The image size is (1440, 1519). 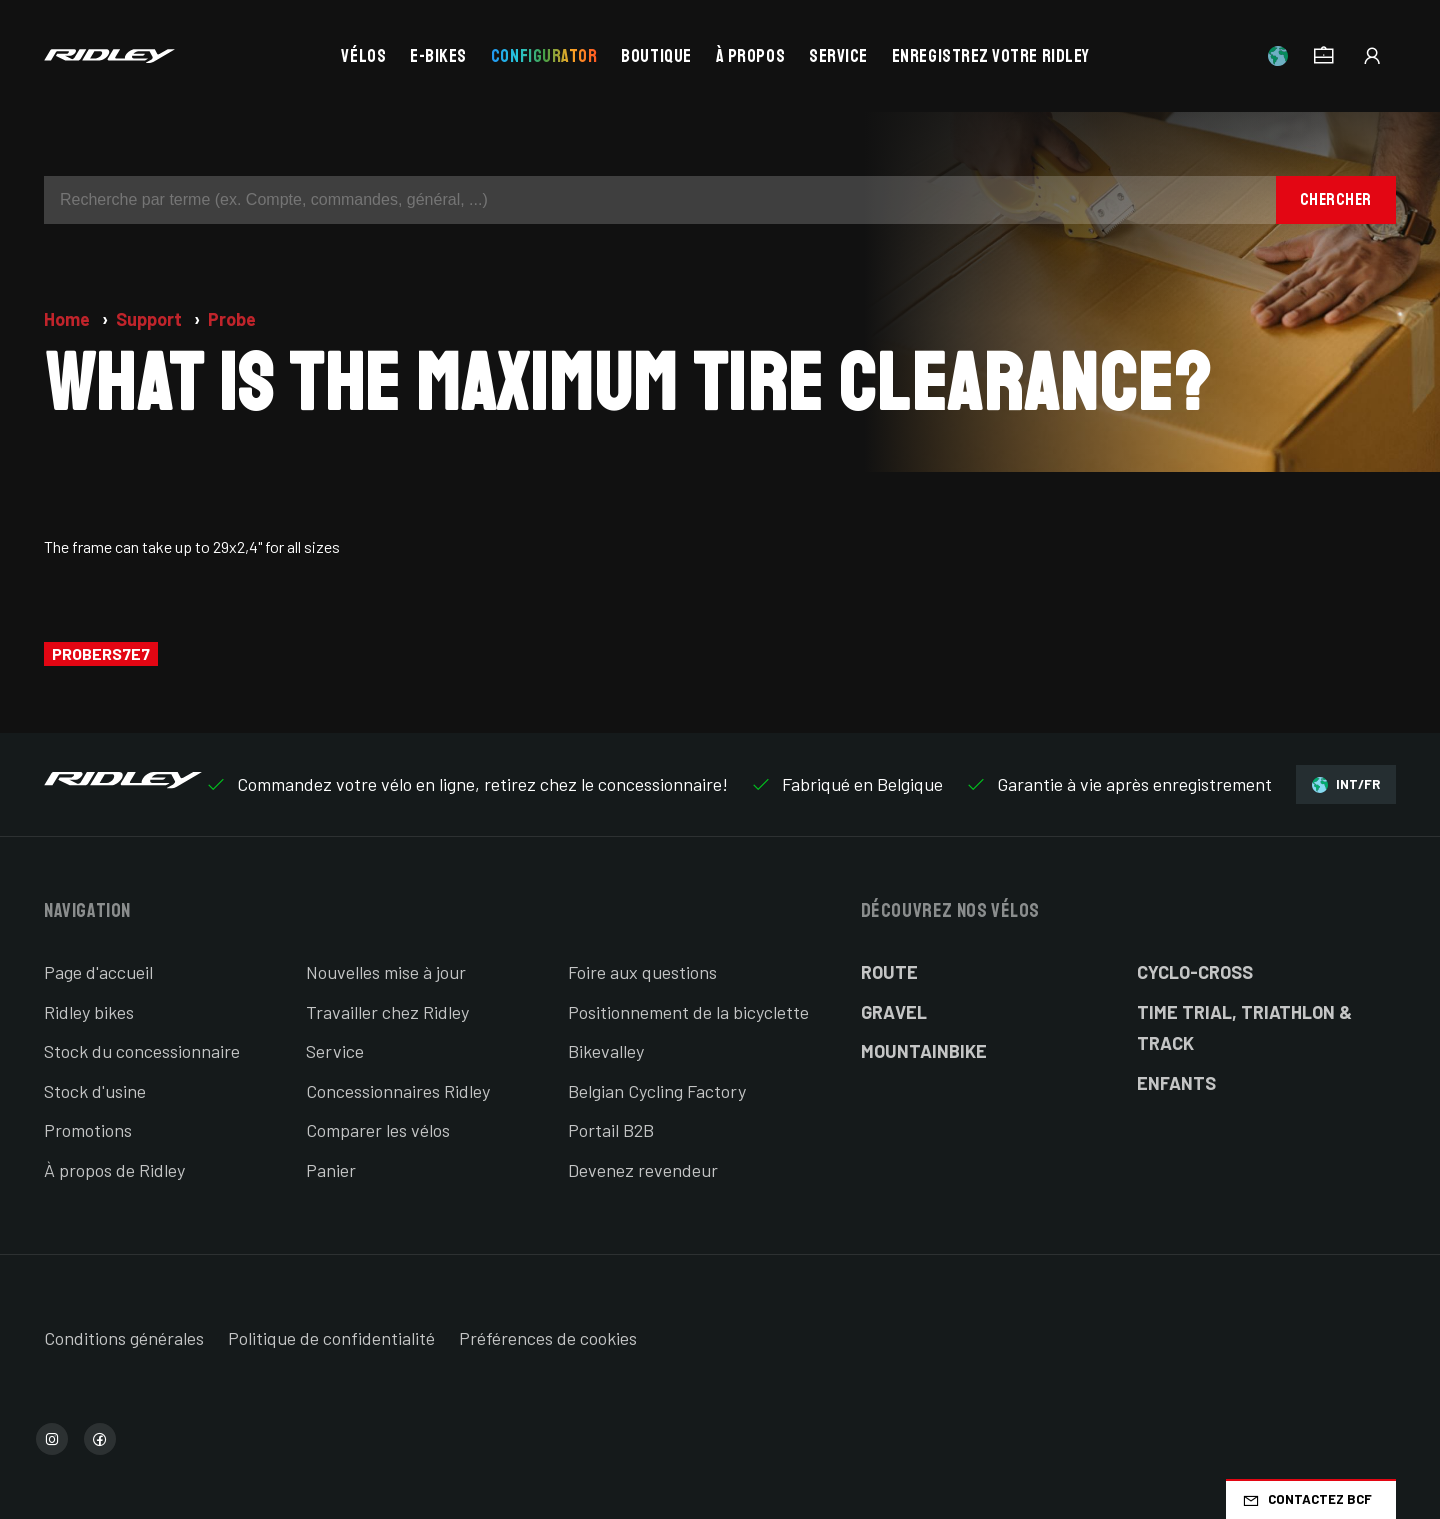 I want to click on Promotions, so click(x=88, y=1130).